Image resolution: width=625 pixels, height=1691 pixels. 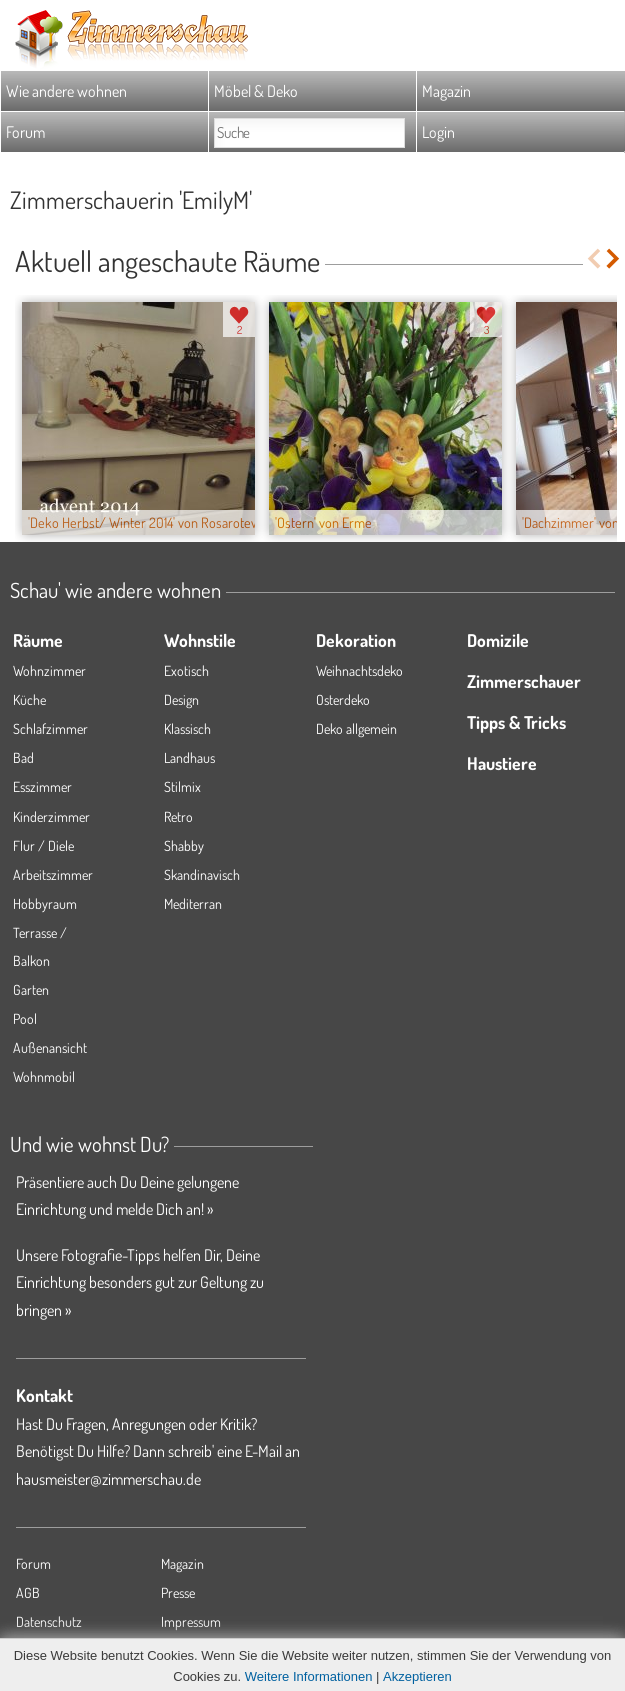 What do you see at coordinates (51, 816) in the screenshot?
I see `Kinderzimmer` at bounding box center [51, 816].